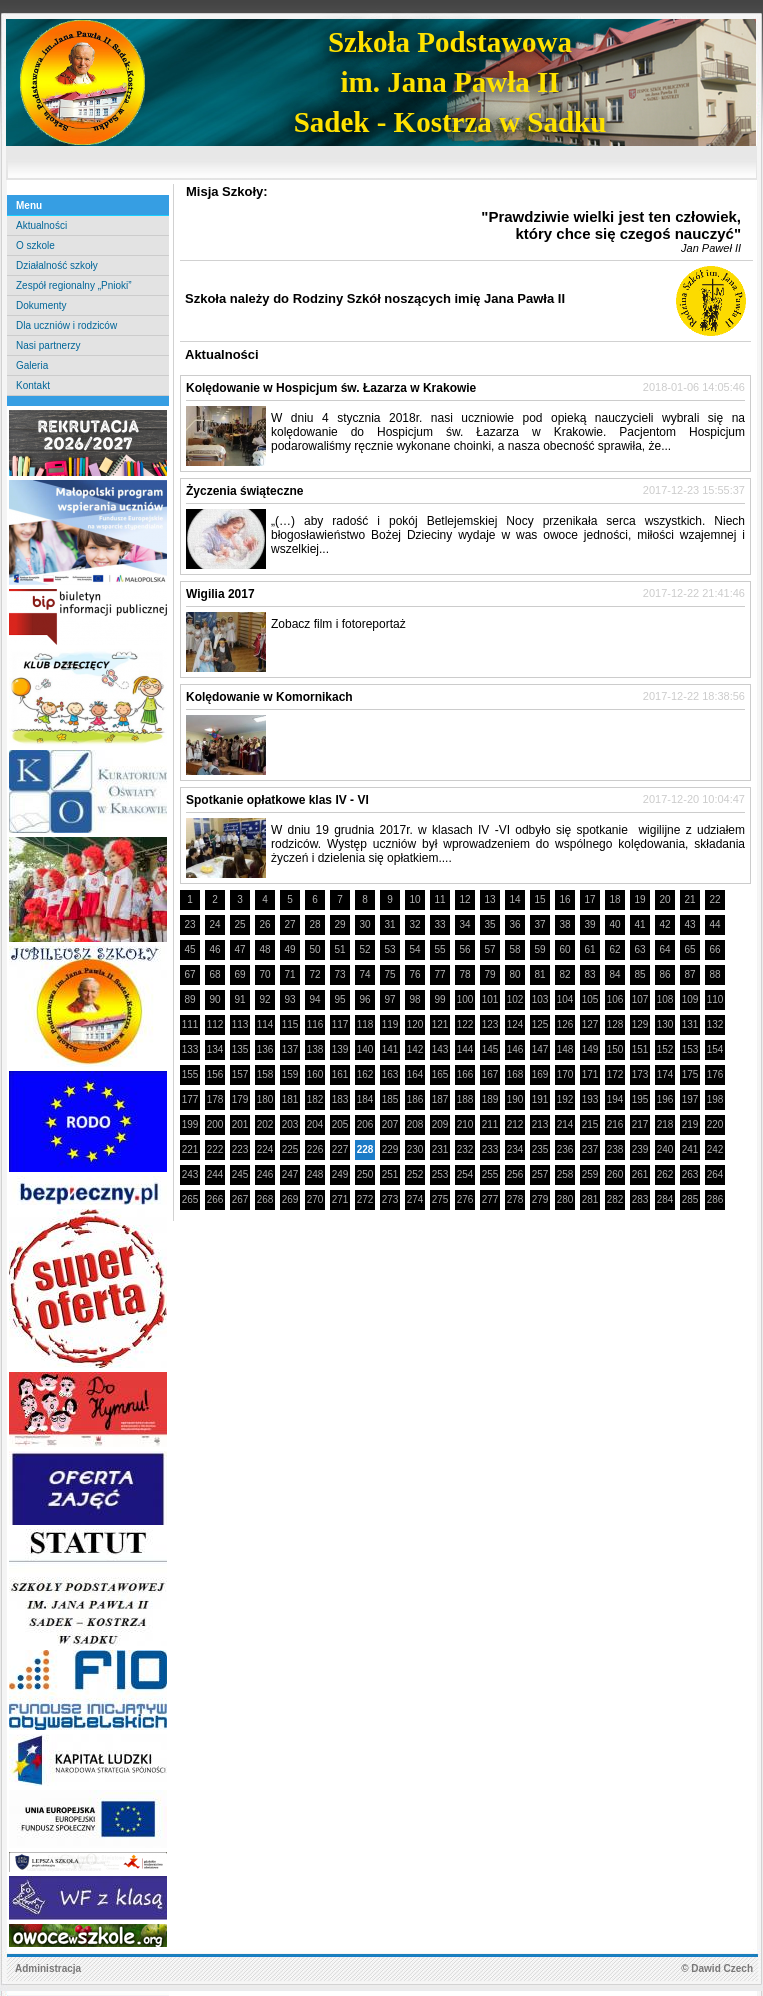 This screenshot has width=763, height=1996. What do you see at coordinates (189, 924) in the screenshot?
I see `23` at bounding box center [189, 924].